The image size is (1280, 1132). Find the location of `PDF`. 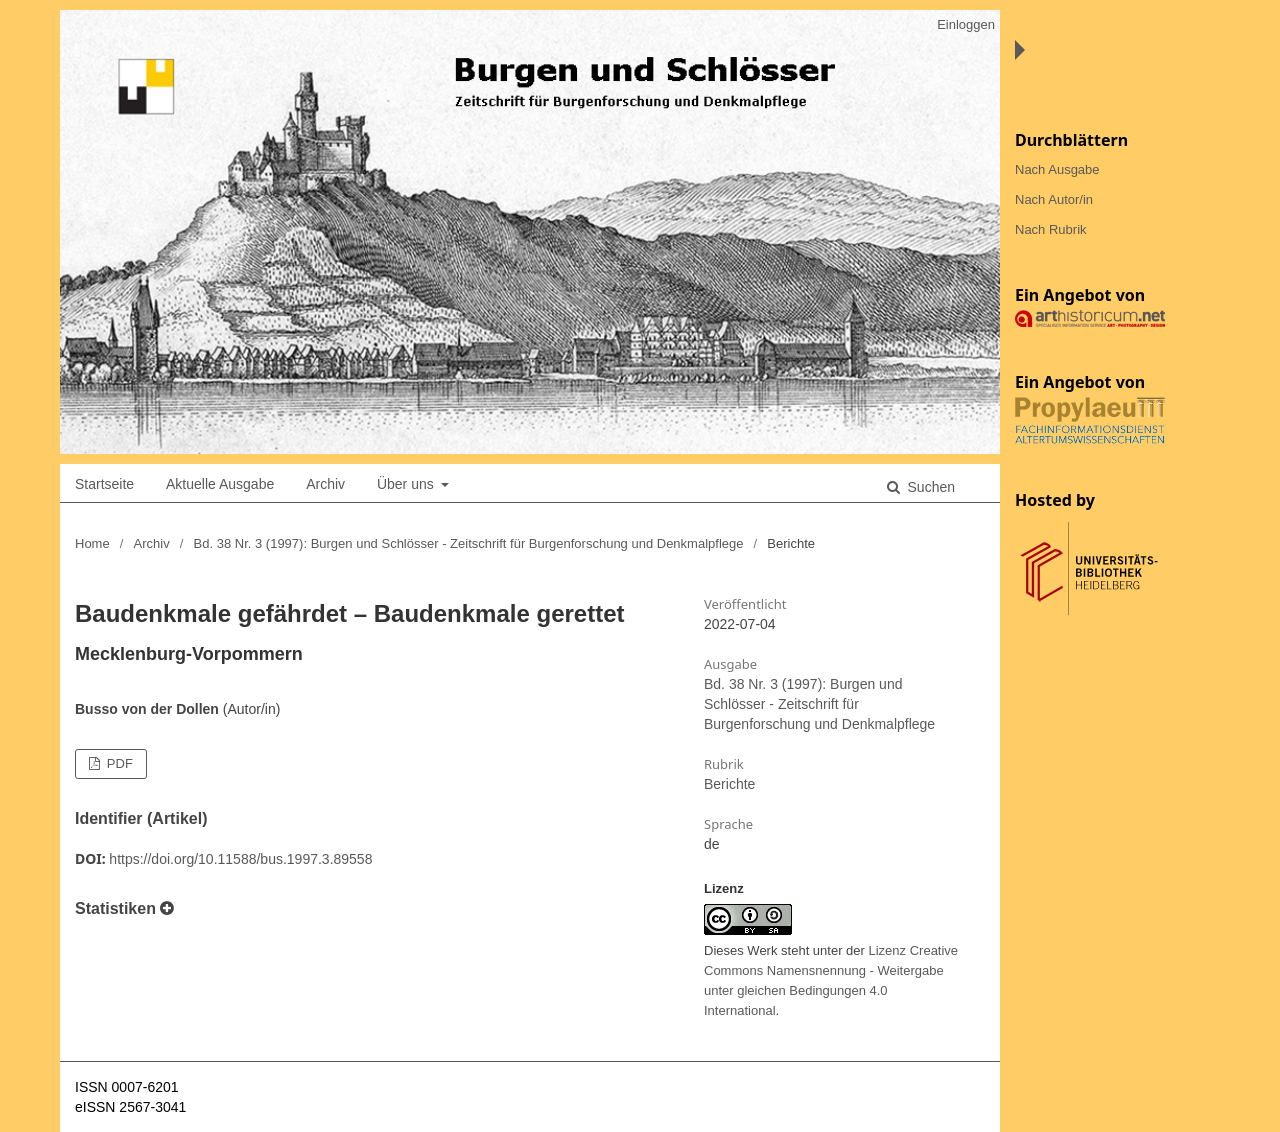

PDF is located at coordinates (118, 763).